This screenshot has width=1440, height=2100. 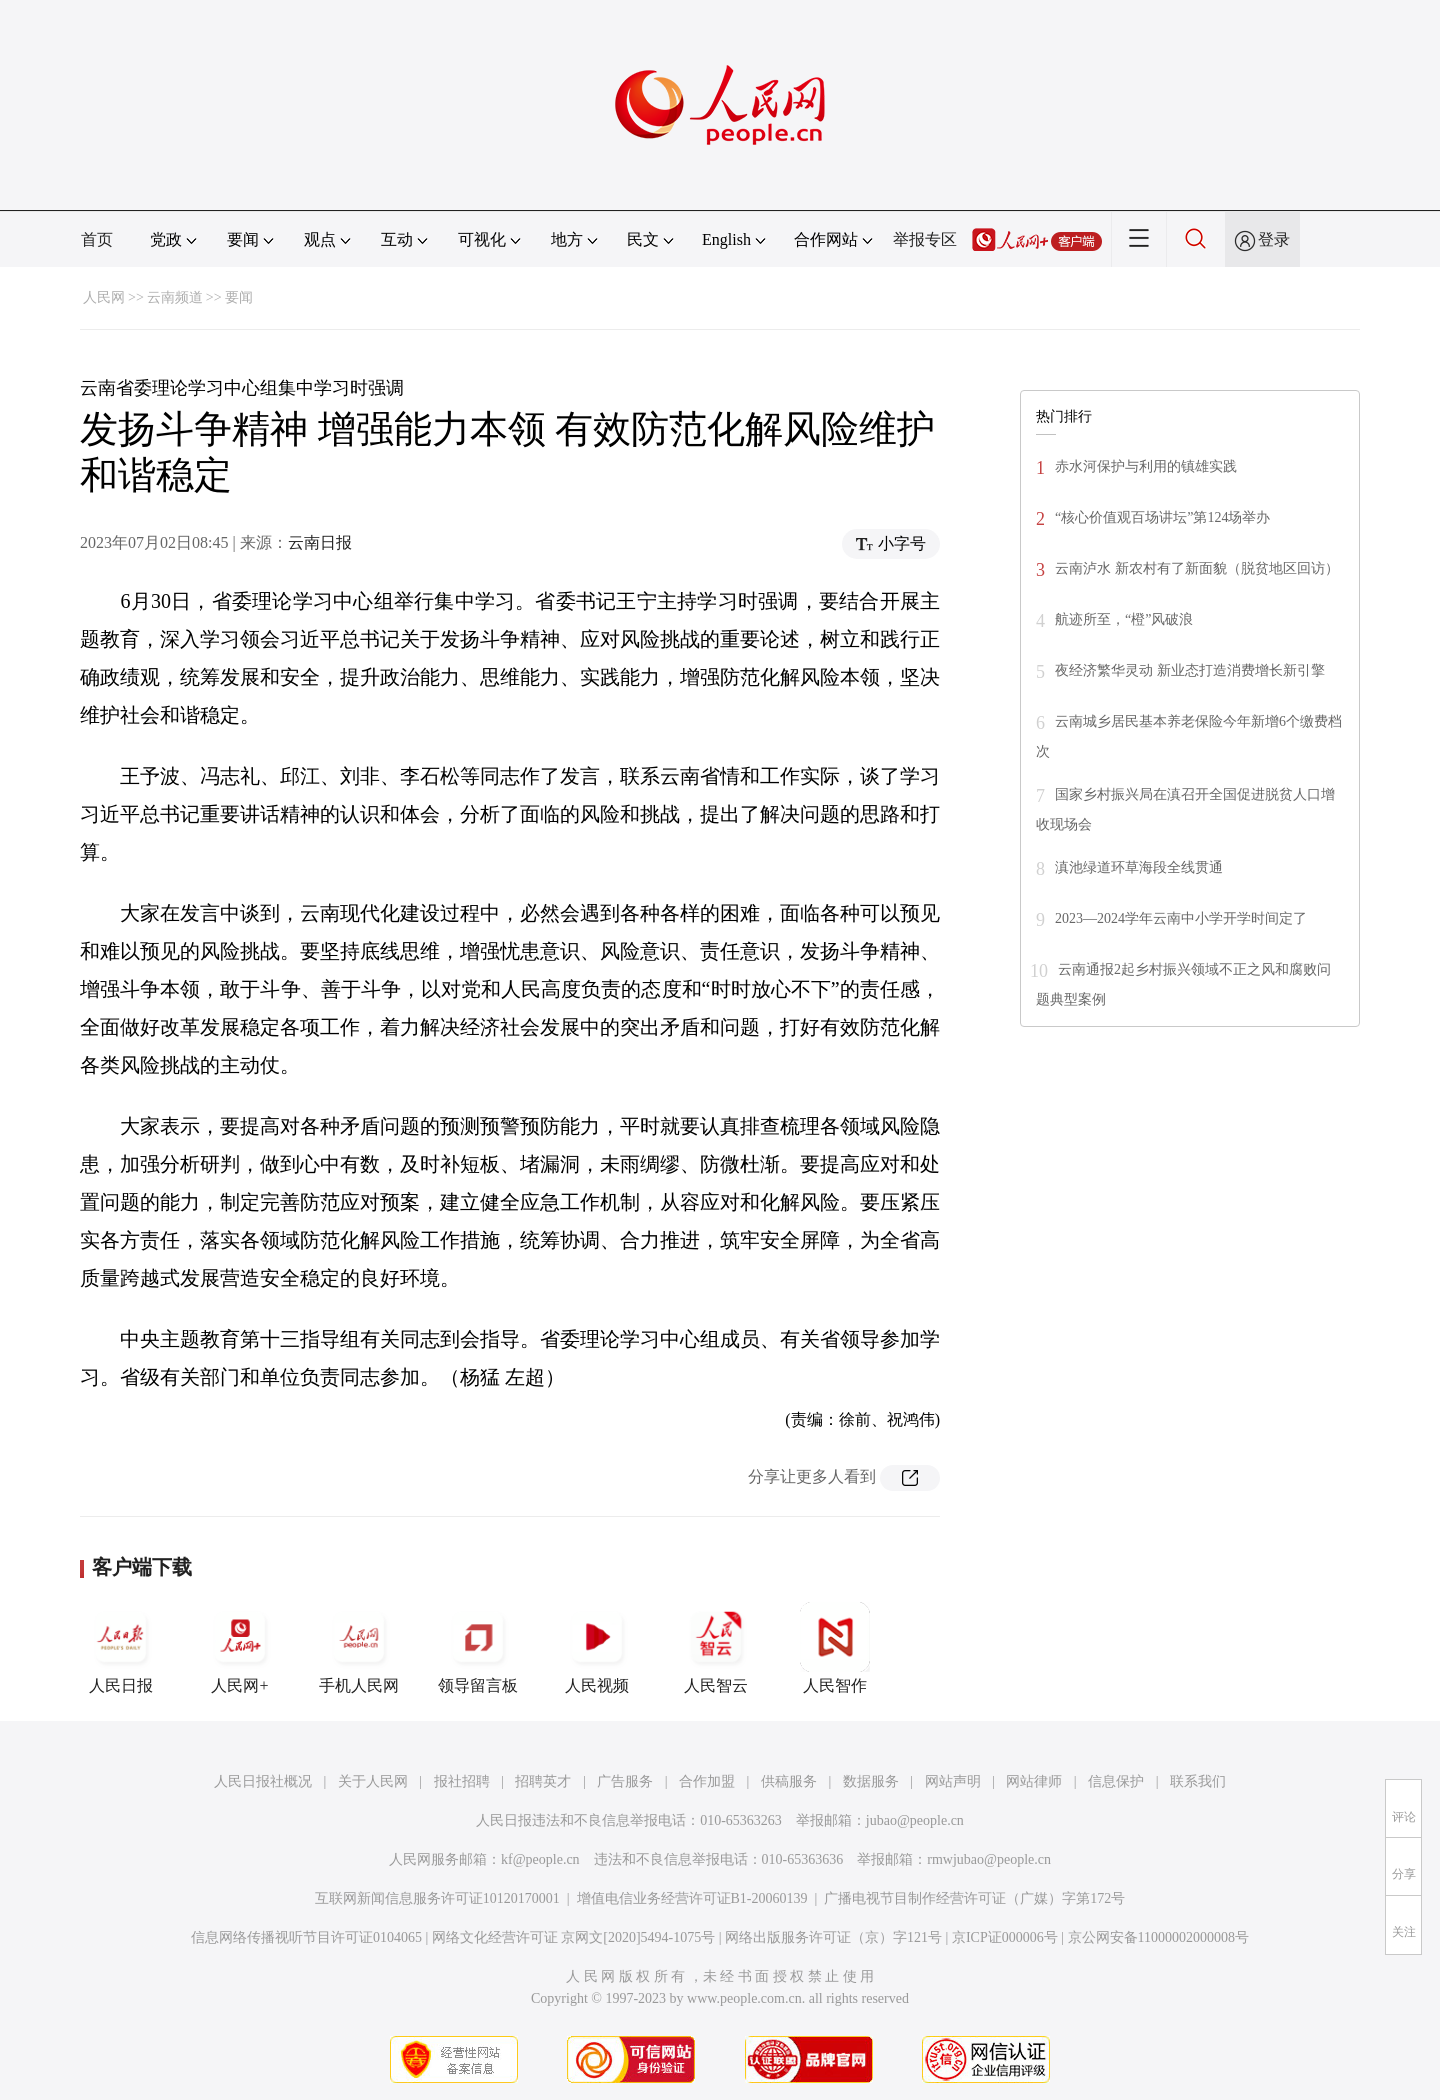 I want to click on 增值电信业务经营许可证B1-20060139, so click(x=692, y=1898).